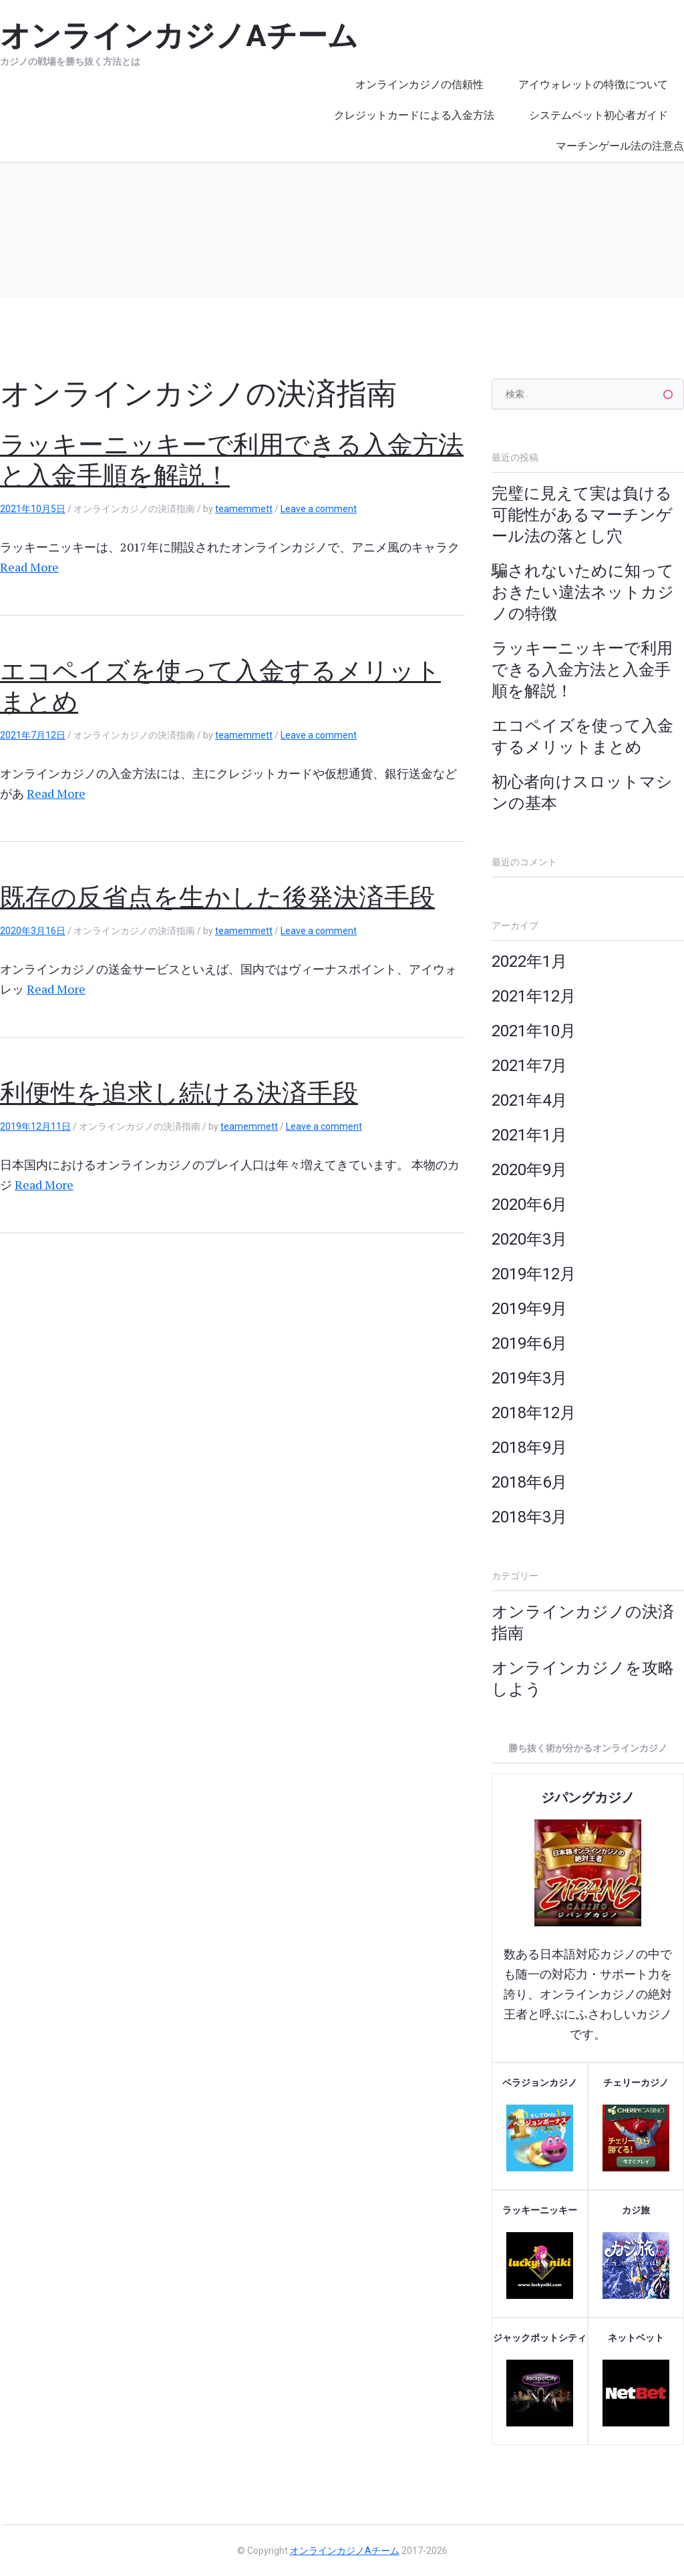 Image resolution: width=684 pixels, height=2576 pixels. Describe the element at coordinates (534, 1031) in the screenshot. I see `2021年10月` at that location.